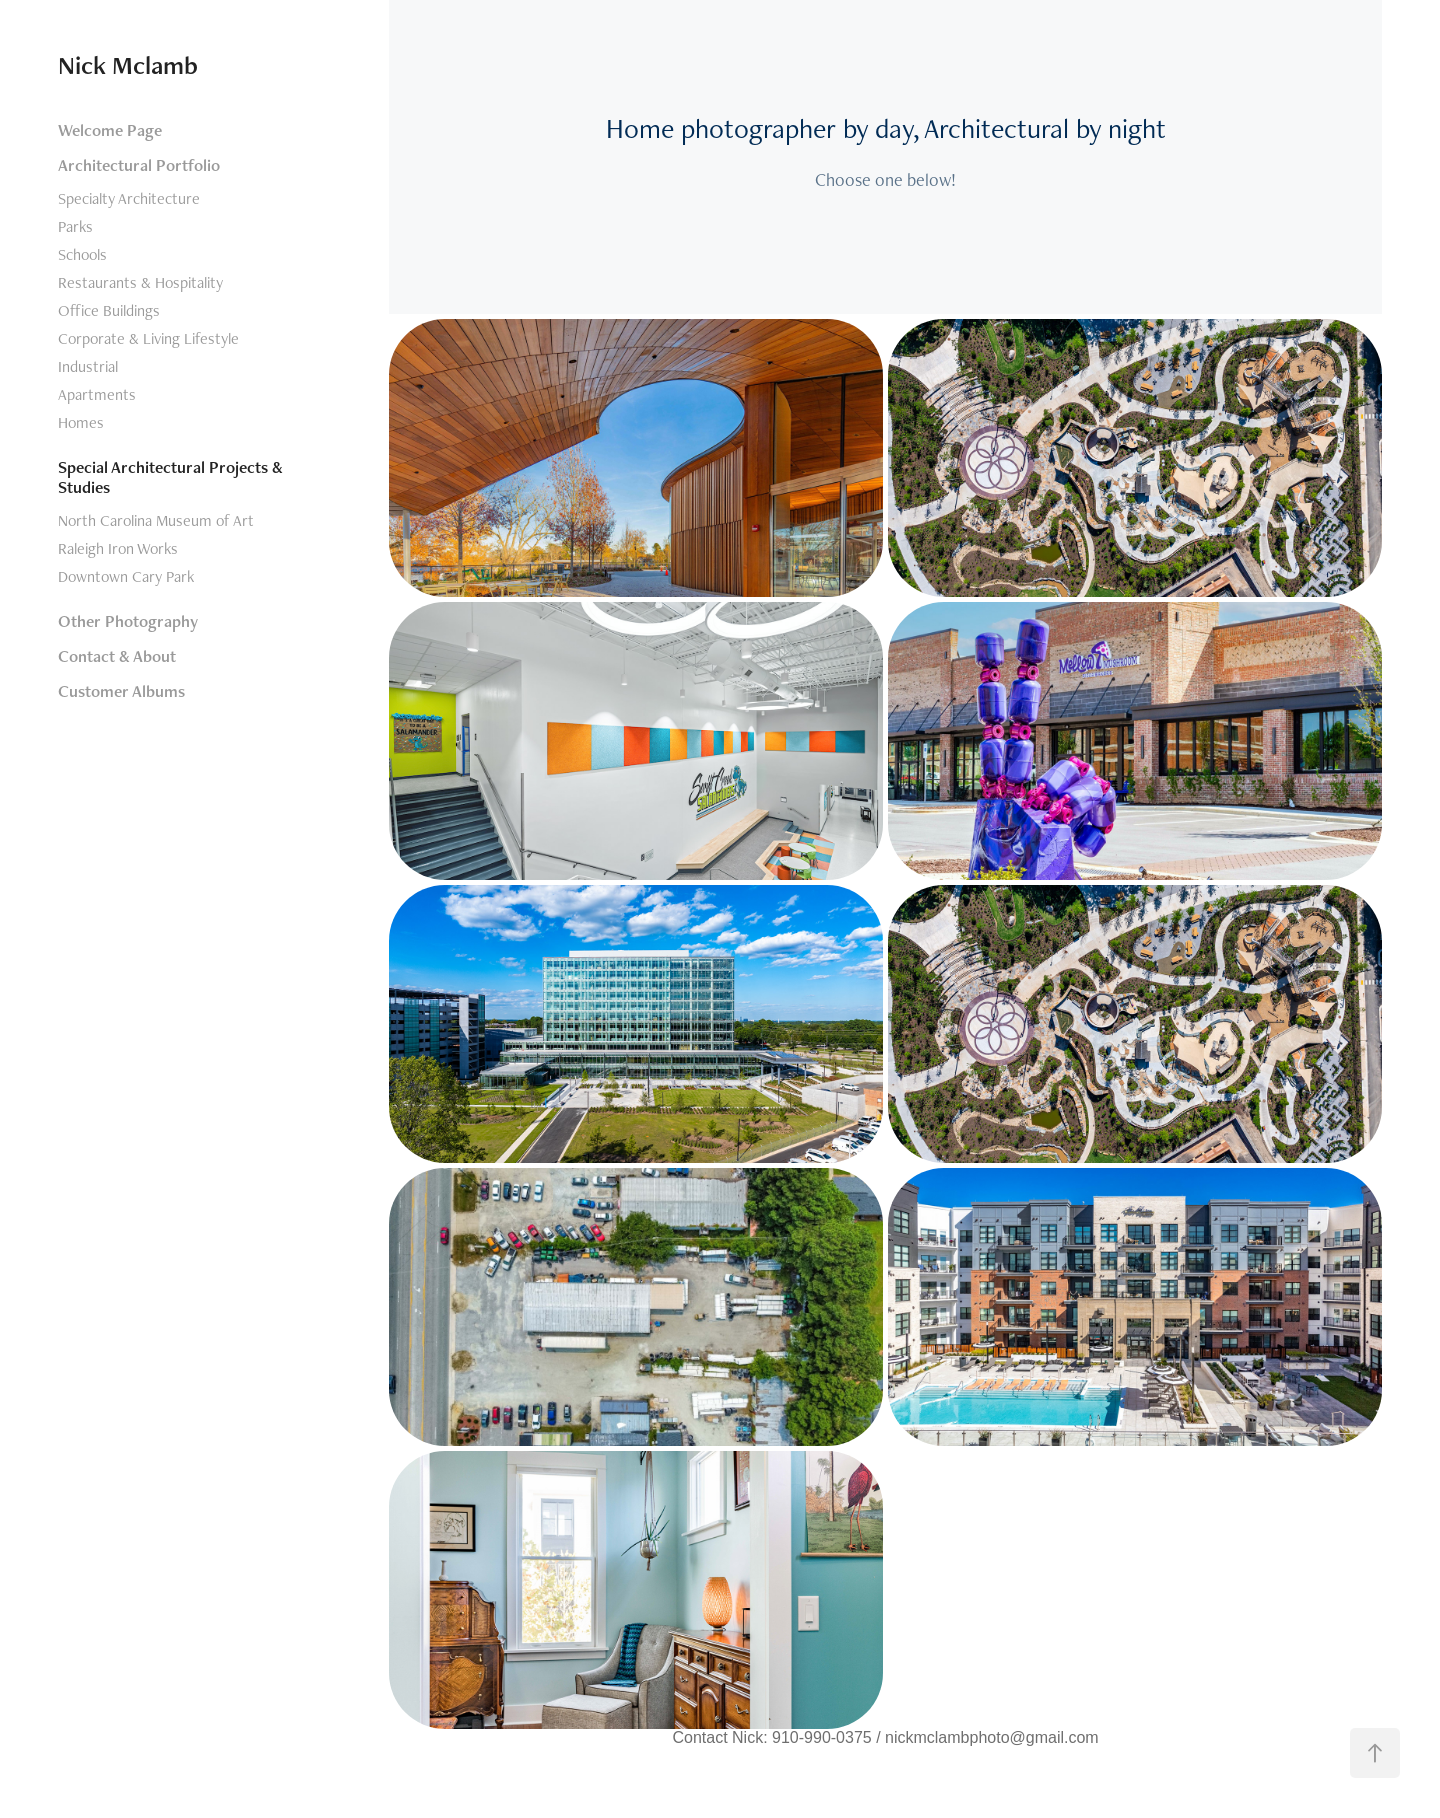 The width and height of the screenshot is (1440, 1818). Describe the element at coordinates (110, 130) in the screenshot. I see `Welcome Page` at that location.